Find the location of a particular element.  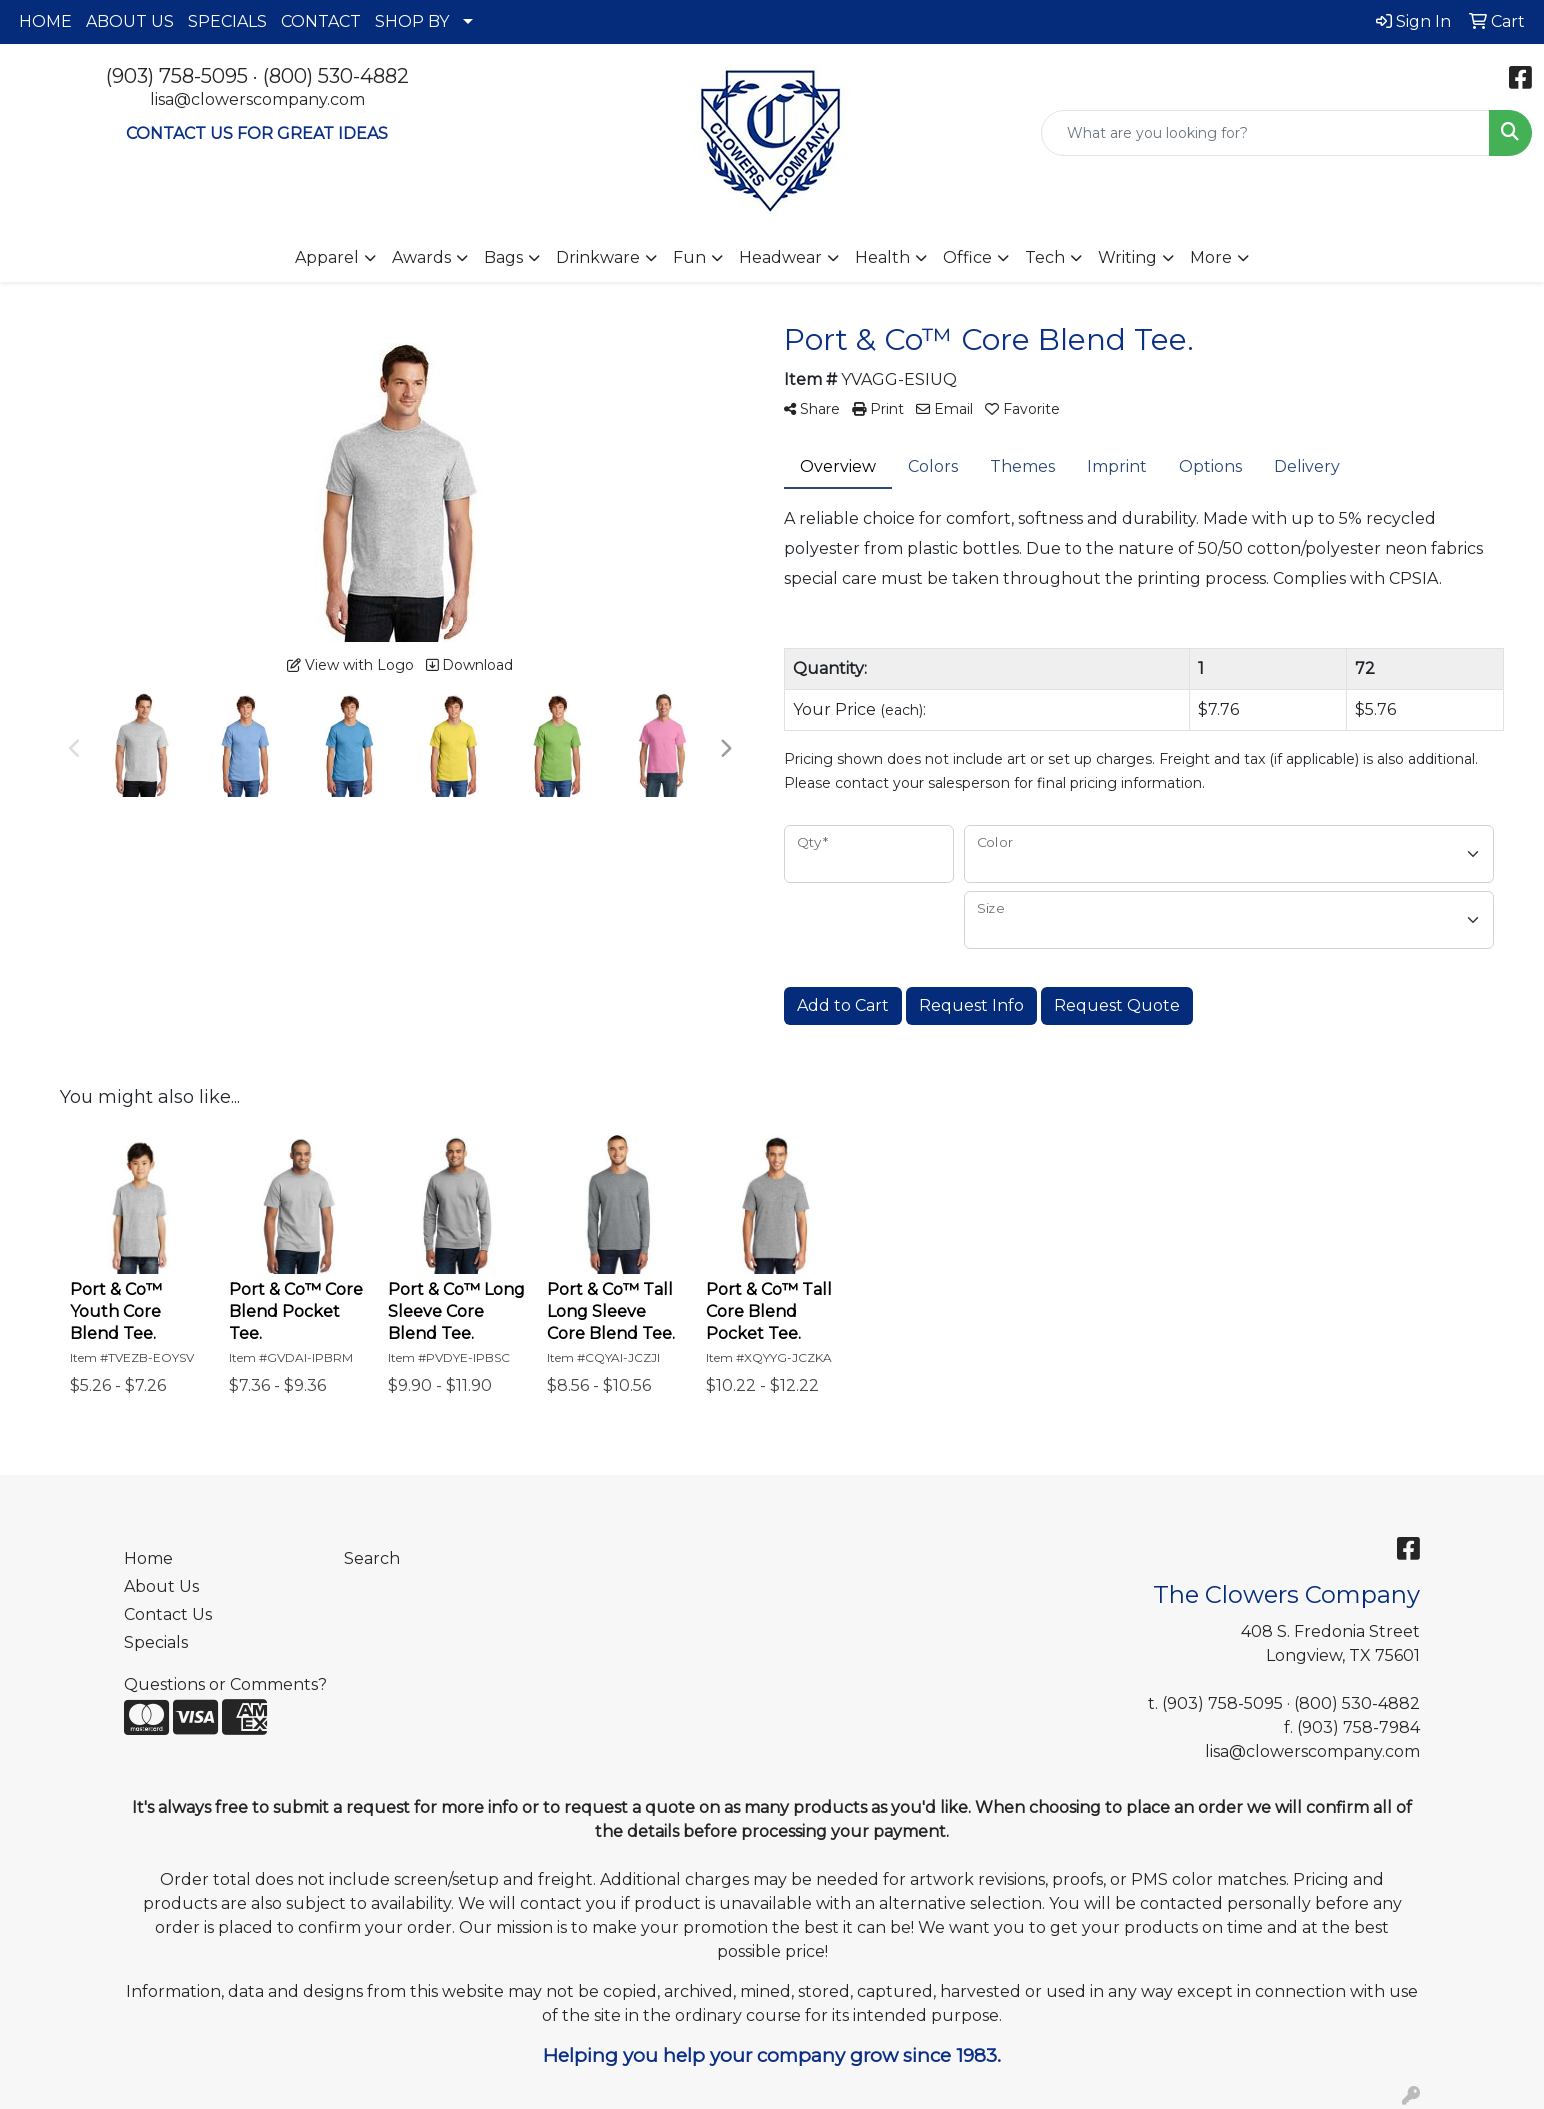

Bags [button] is located at coordinates (503, 257).